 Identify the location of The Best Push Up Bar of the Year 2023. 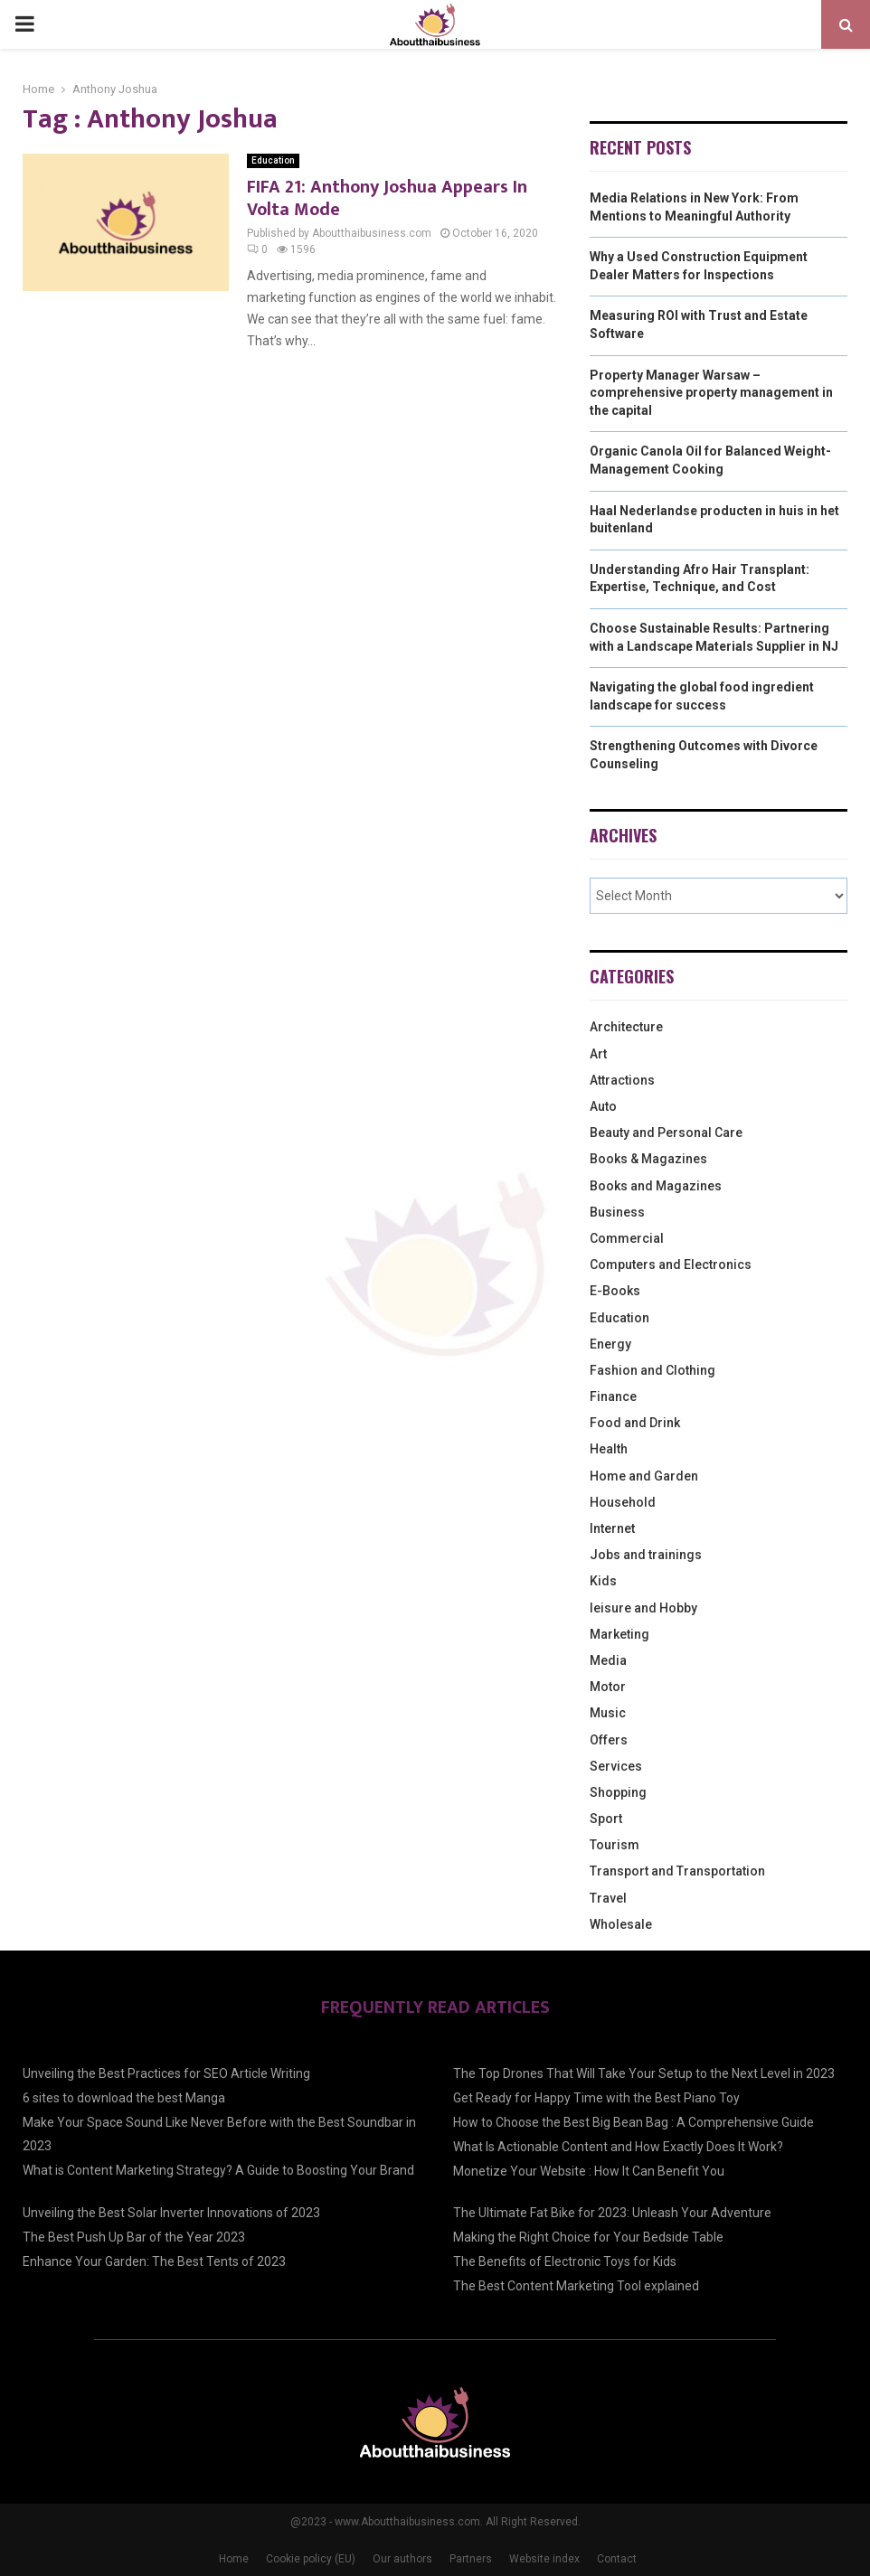
(134, 2237).